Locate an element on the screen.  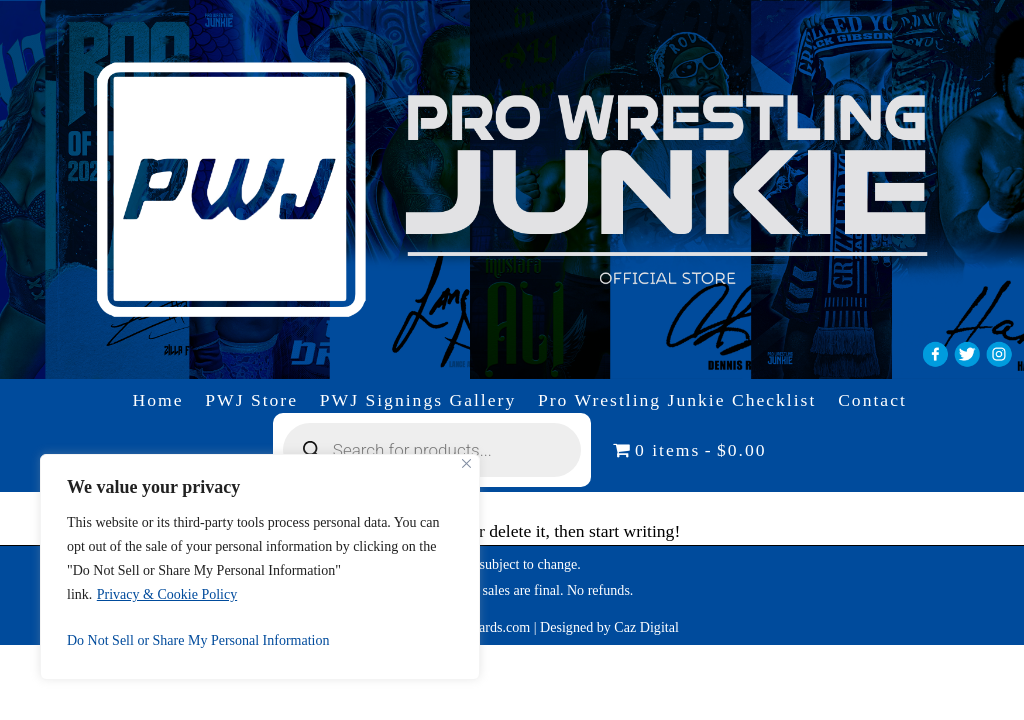
Home is located at coordinates (158, 400).